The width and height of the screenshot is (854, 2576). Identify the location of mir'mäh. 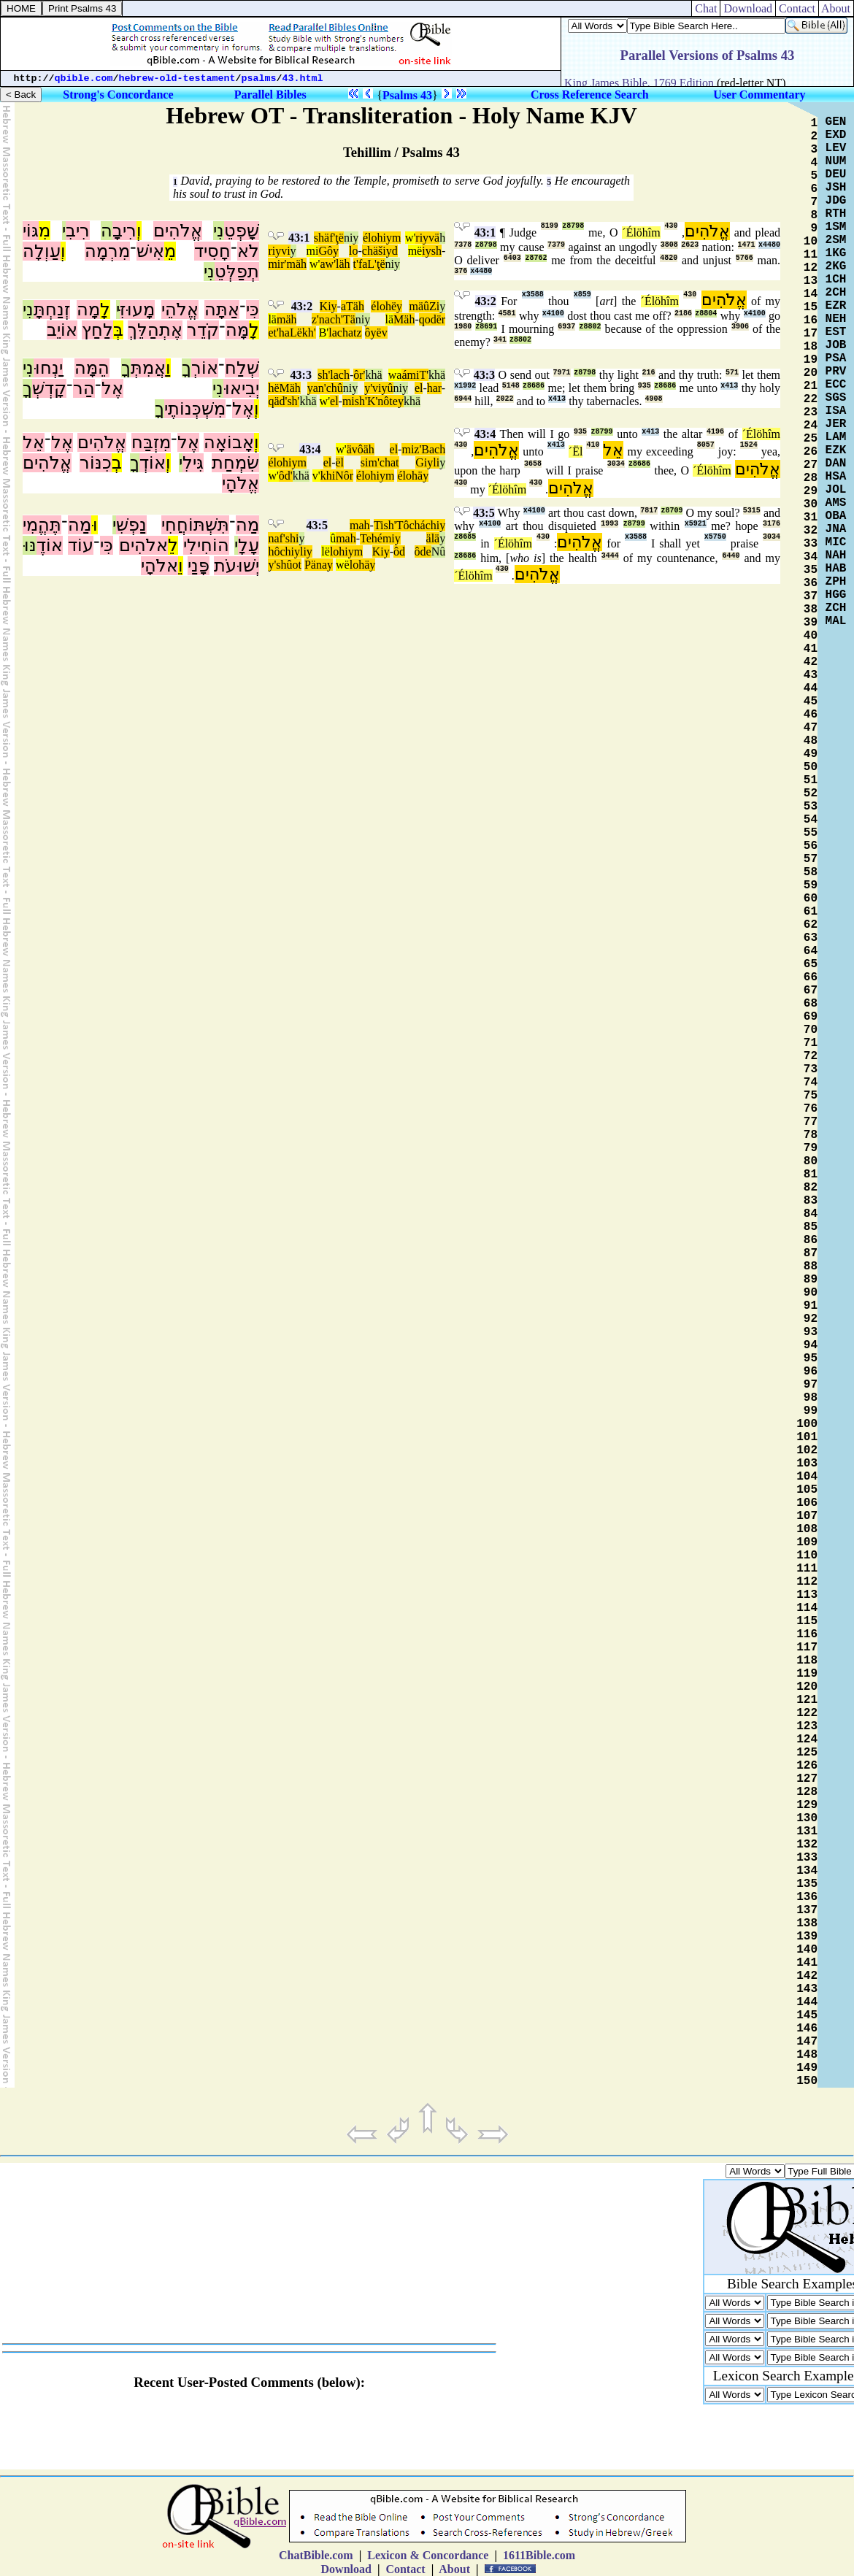
(287, 264).